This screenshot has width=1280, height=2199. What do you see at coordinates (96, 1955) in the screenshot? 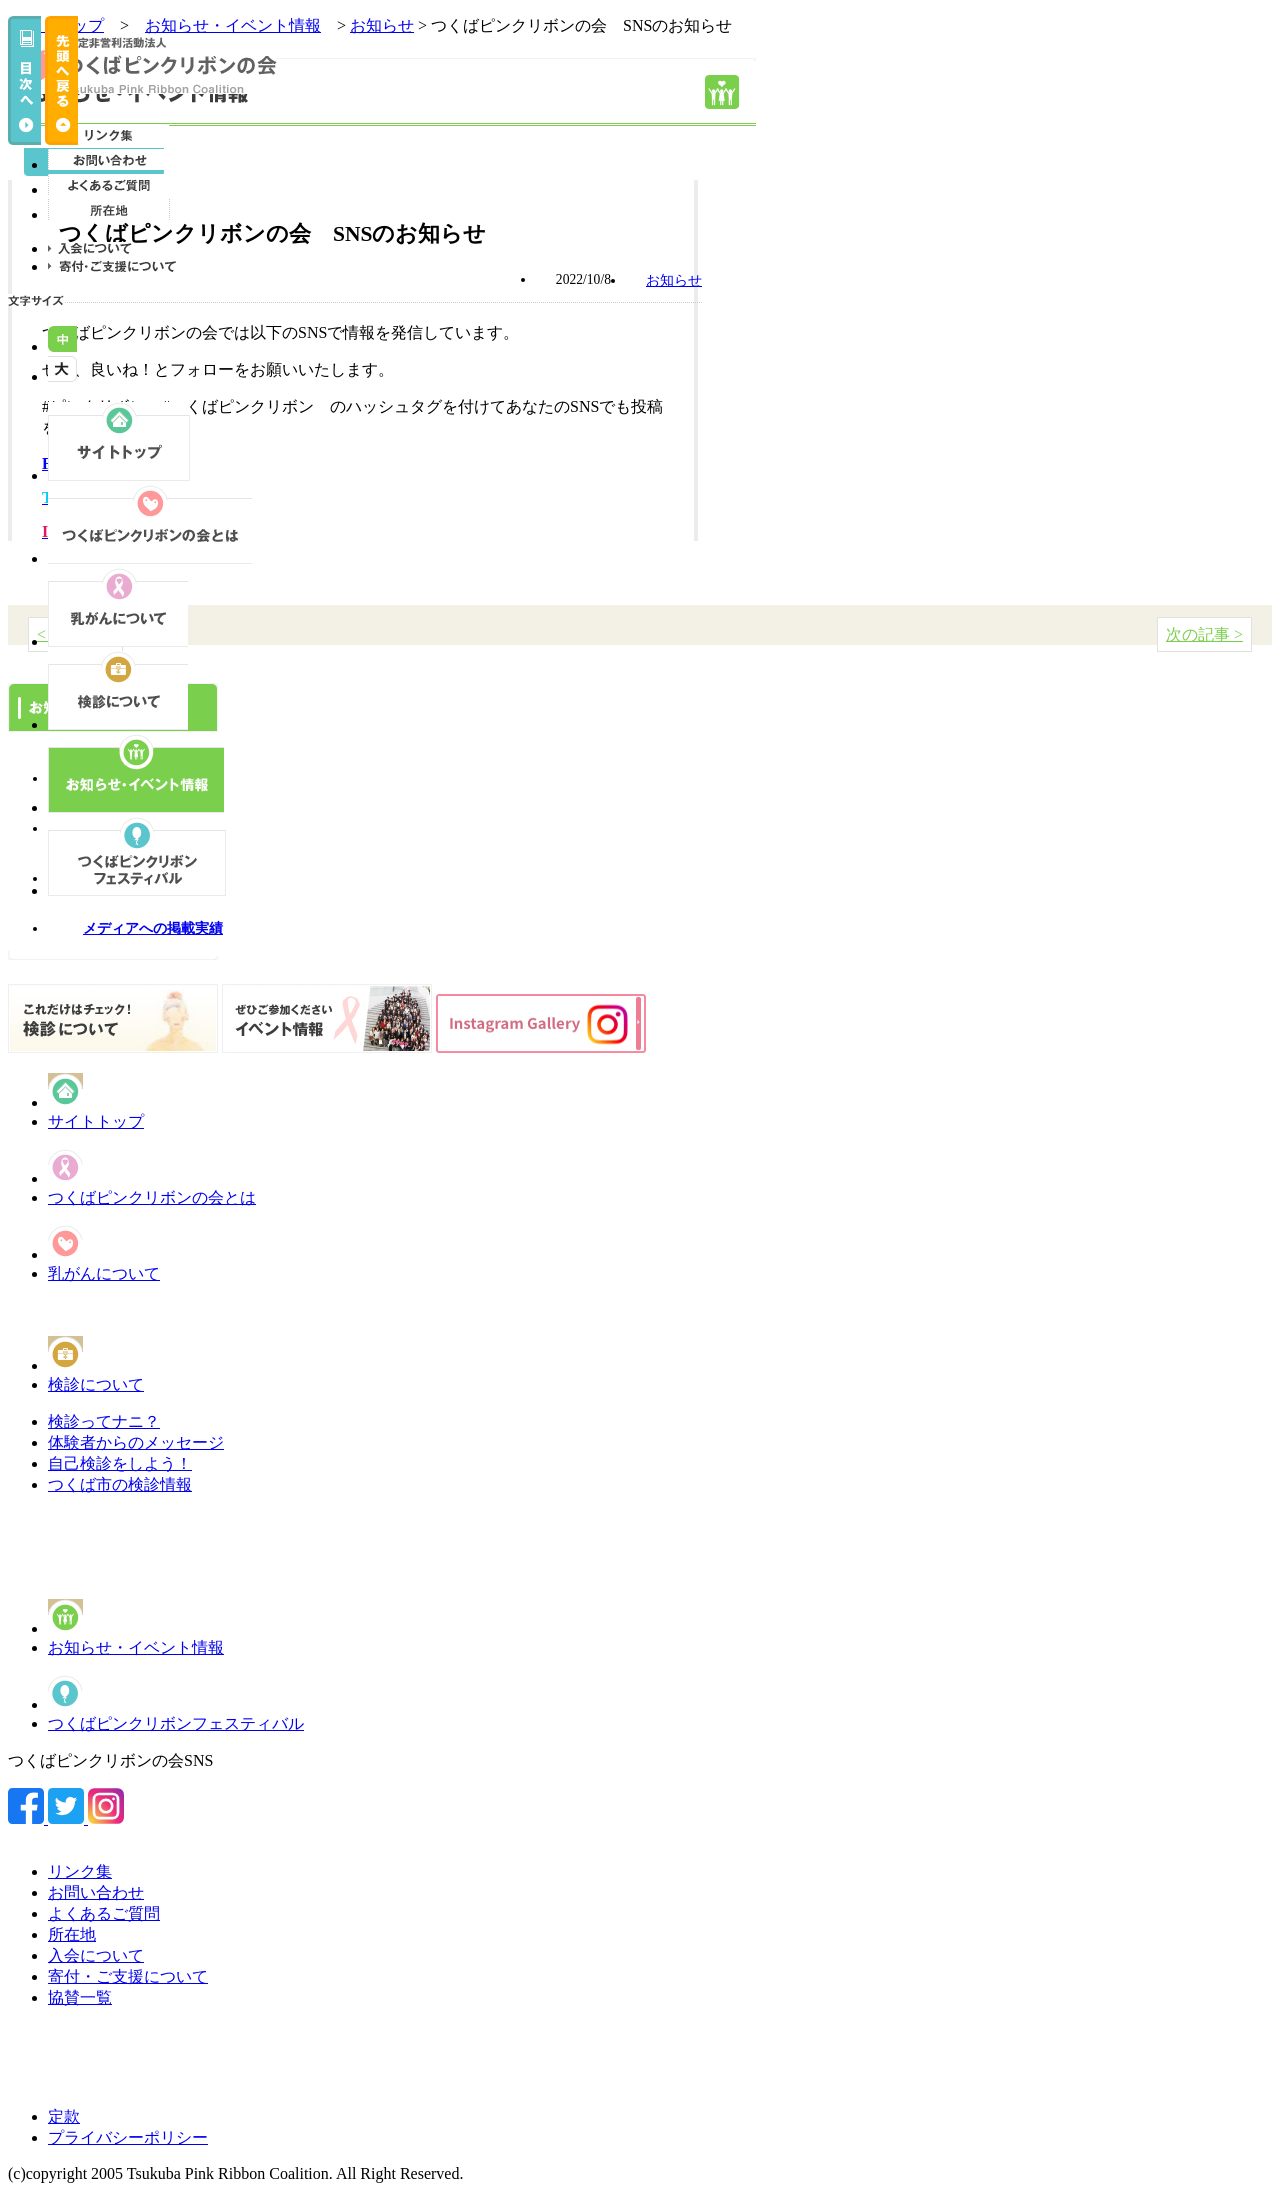
I see `入会について` at bounding box center [96, 1955].